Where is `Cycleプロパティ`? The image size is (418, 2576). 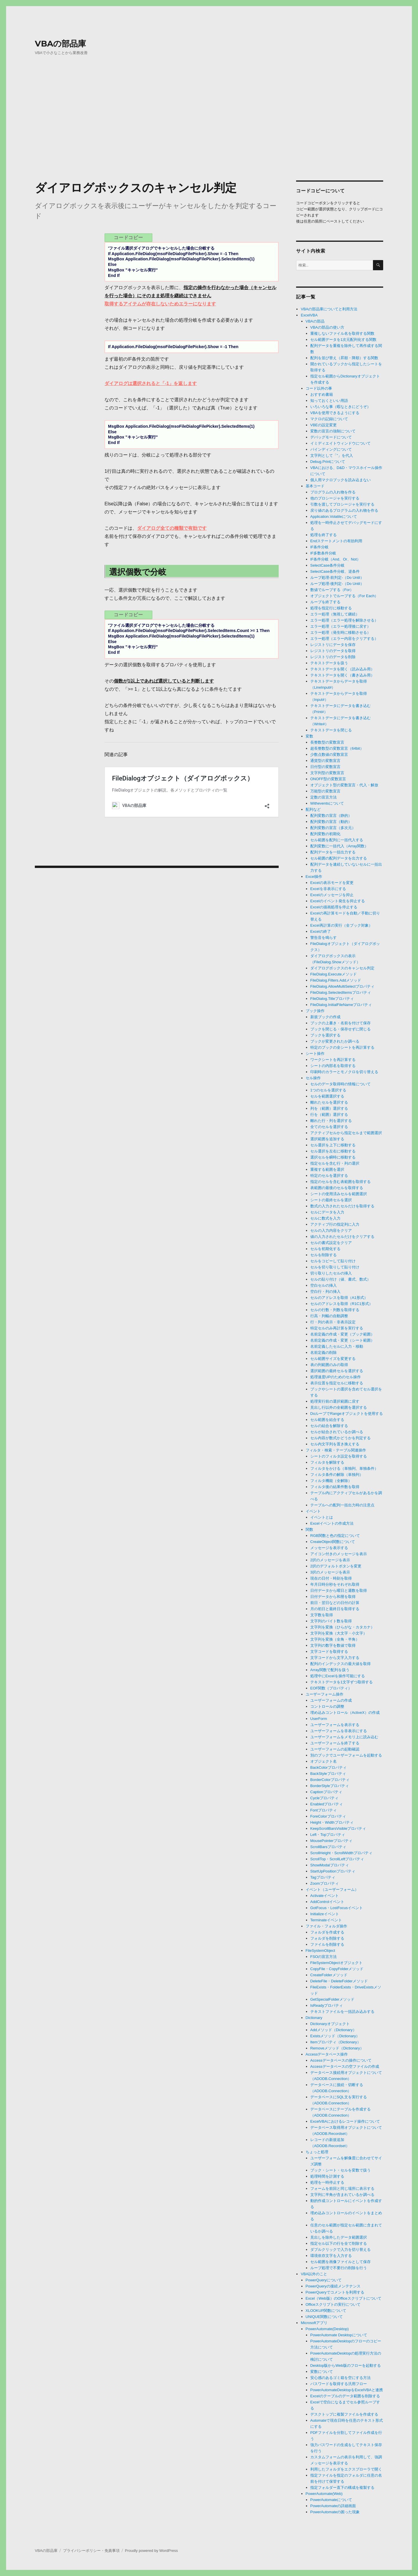
Cycleプロパティ is located at coordinates (324, 1798).